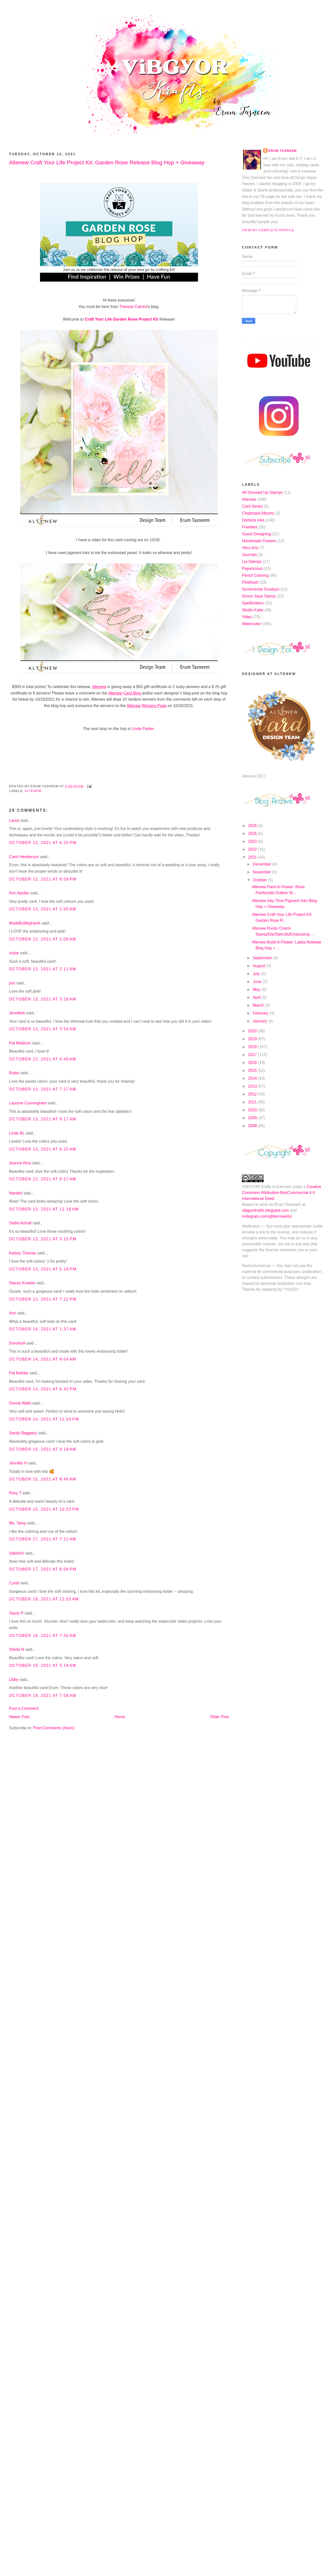 The image size is (333, 2576). Describe the element at coordinates (260, 589) in the screenshot. I see `Sentimental Sundays` at that location.